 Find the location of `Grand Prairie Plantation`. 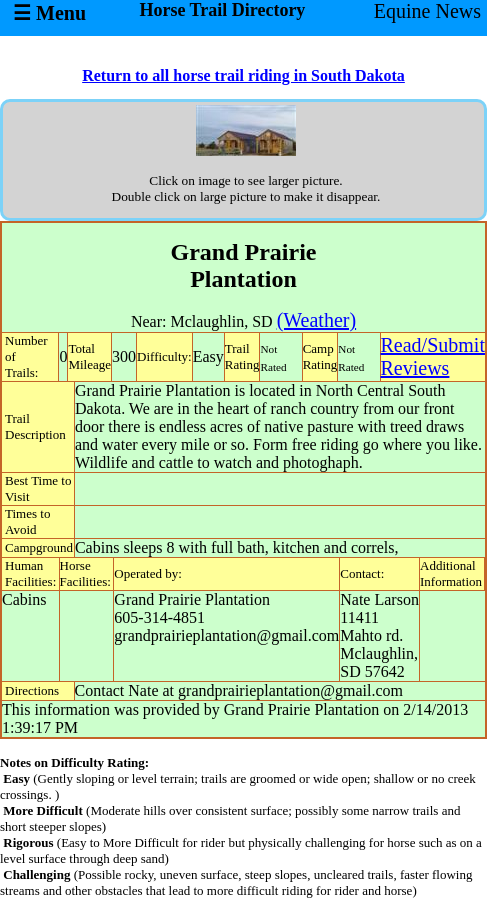

Grand Prairie Plantation is located at coordinates (192, 599).